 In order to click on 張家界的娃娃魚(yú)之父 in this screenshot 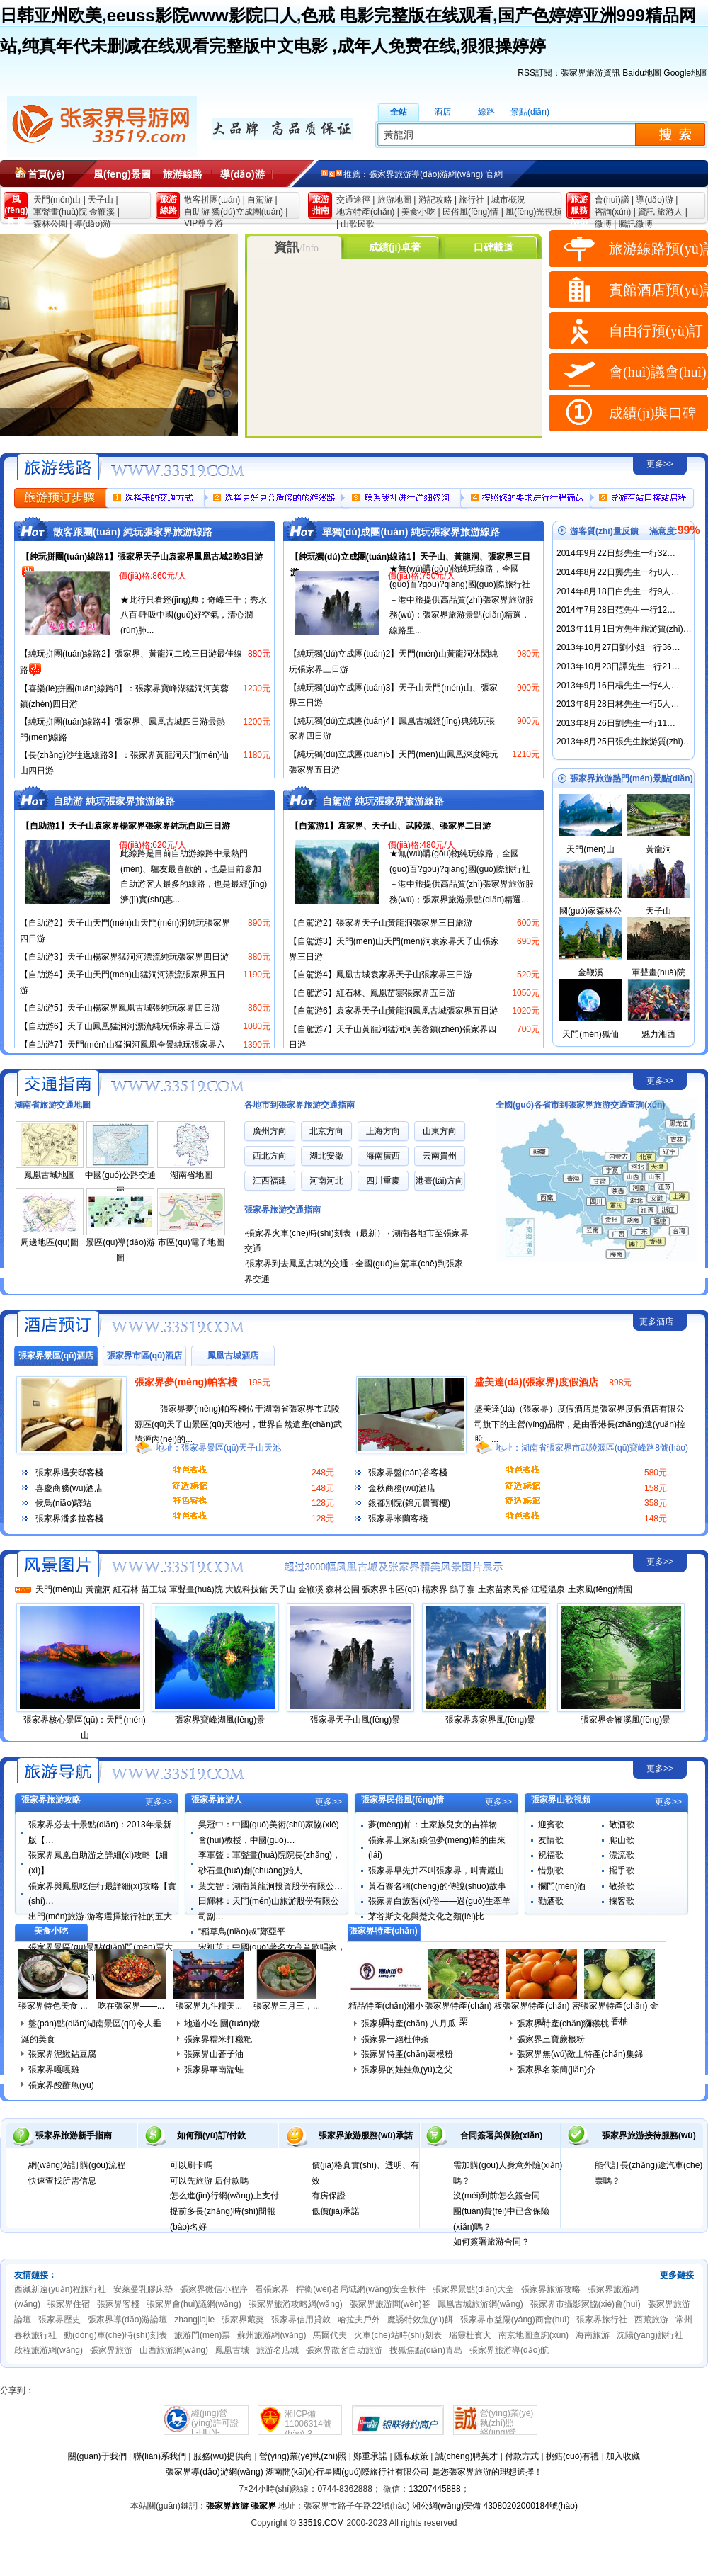, I will do `click(406, 2070)`.